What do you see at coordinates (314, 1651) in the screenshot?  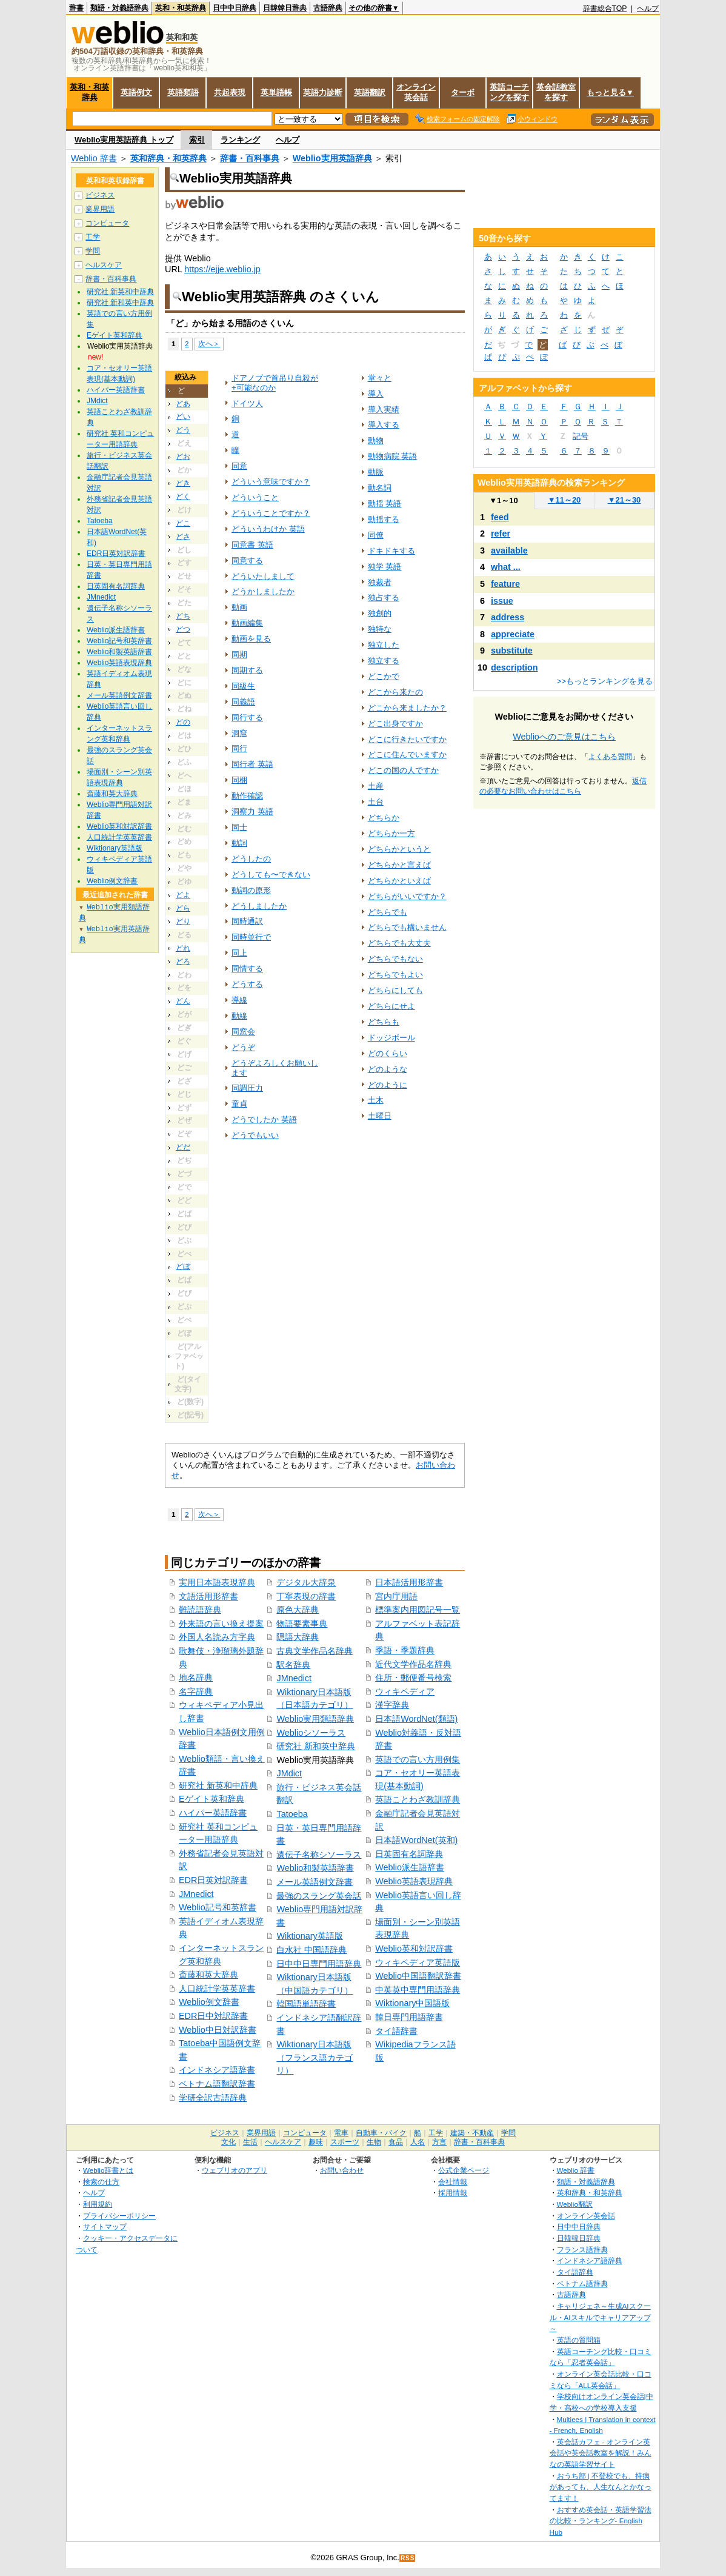 I see `古典文学作品名辞典` at bounding box center [314, 1651].